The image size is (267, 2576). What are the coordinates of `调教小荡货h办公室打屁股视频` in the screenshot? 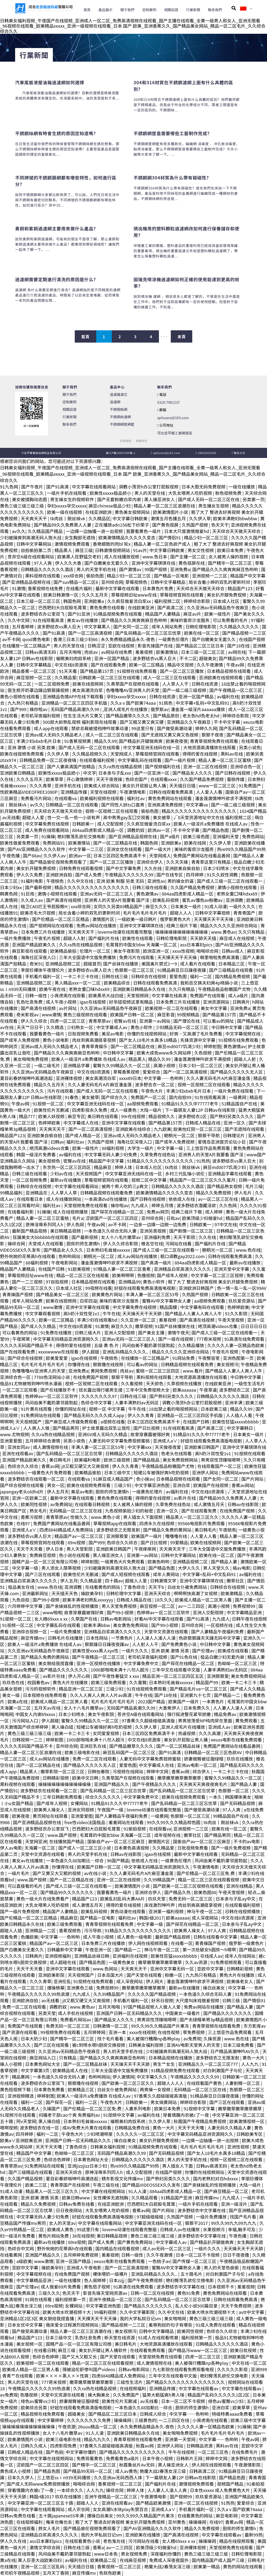 It's located at (149, 486).